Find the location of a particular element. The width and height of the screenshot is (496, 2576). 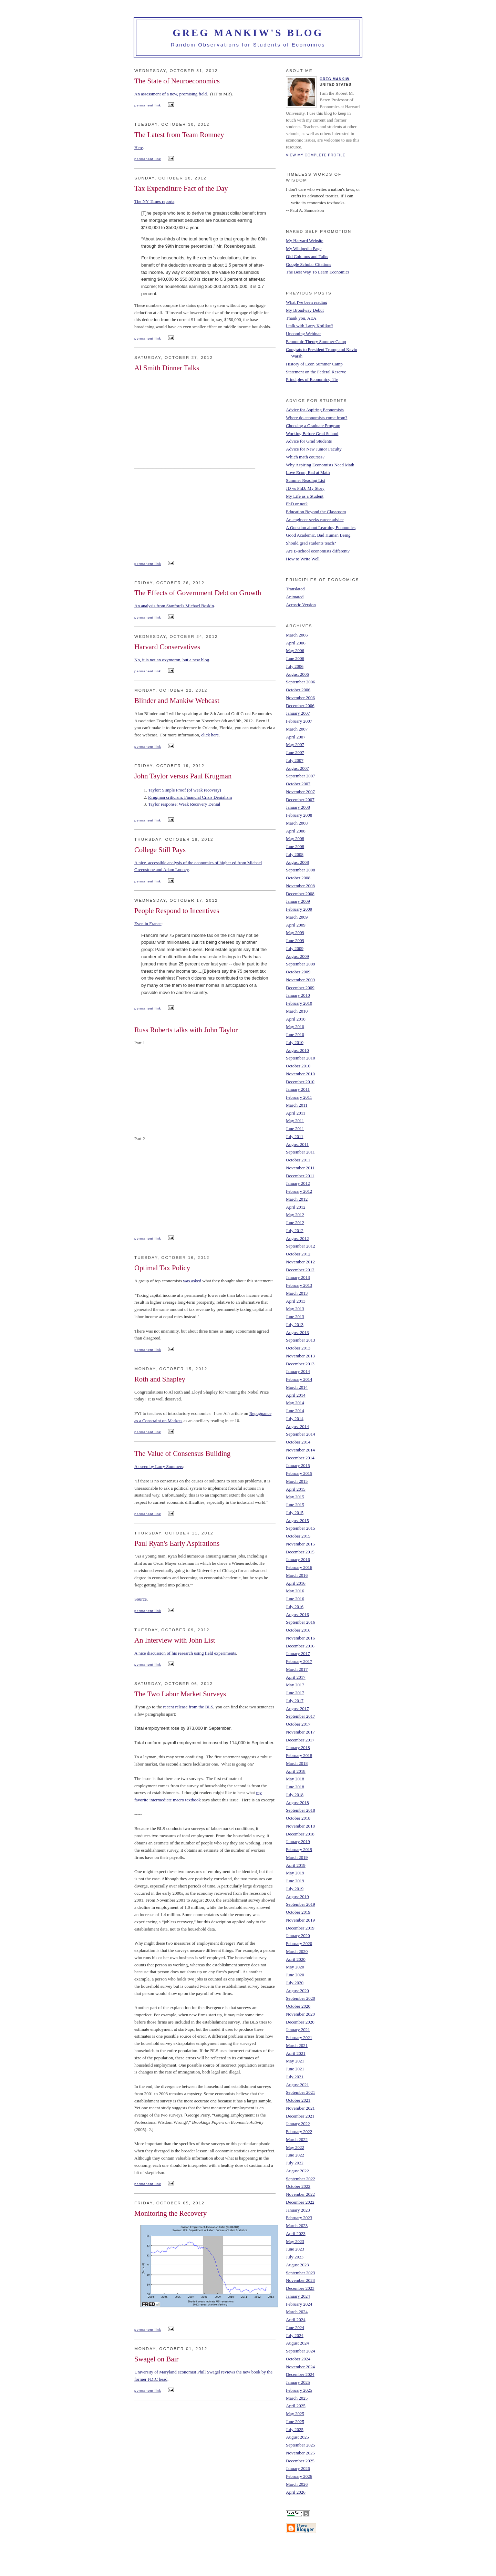

March 2011 is located at coordinates (297, 1105).